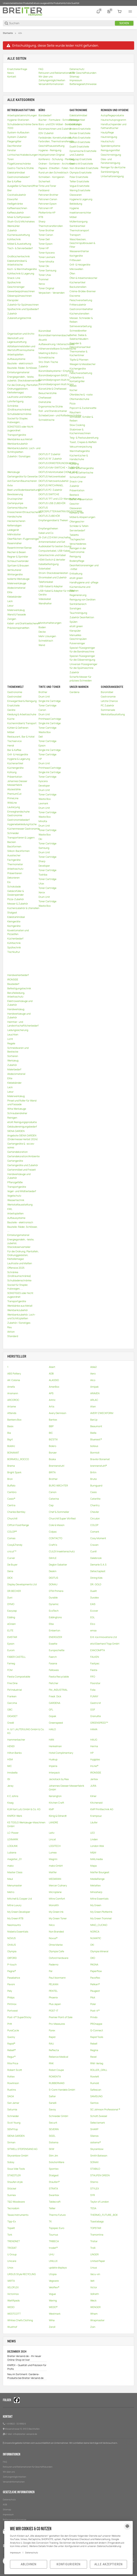  What do you see at coordinates (76, 578) in the screenshot?
I see `etolit green` at bounding box center [76, 578].